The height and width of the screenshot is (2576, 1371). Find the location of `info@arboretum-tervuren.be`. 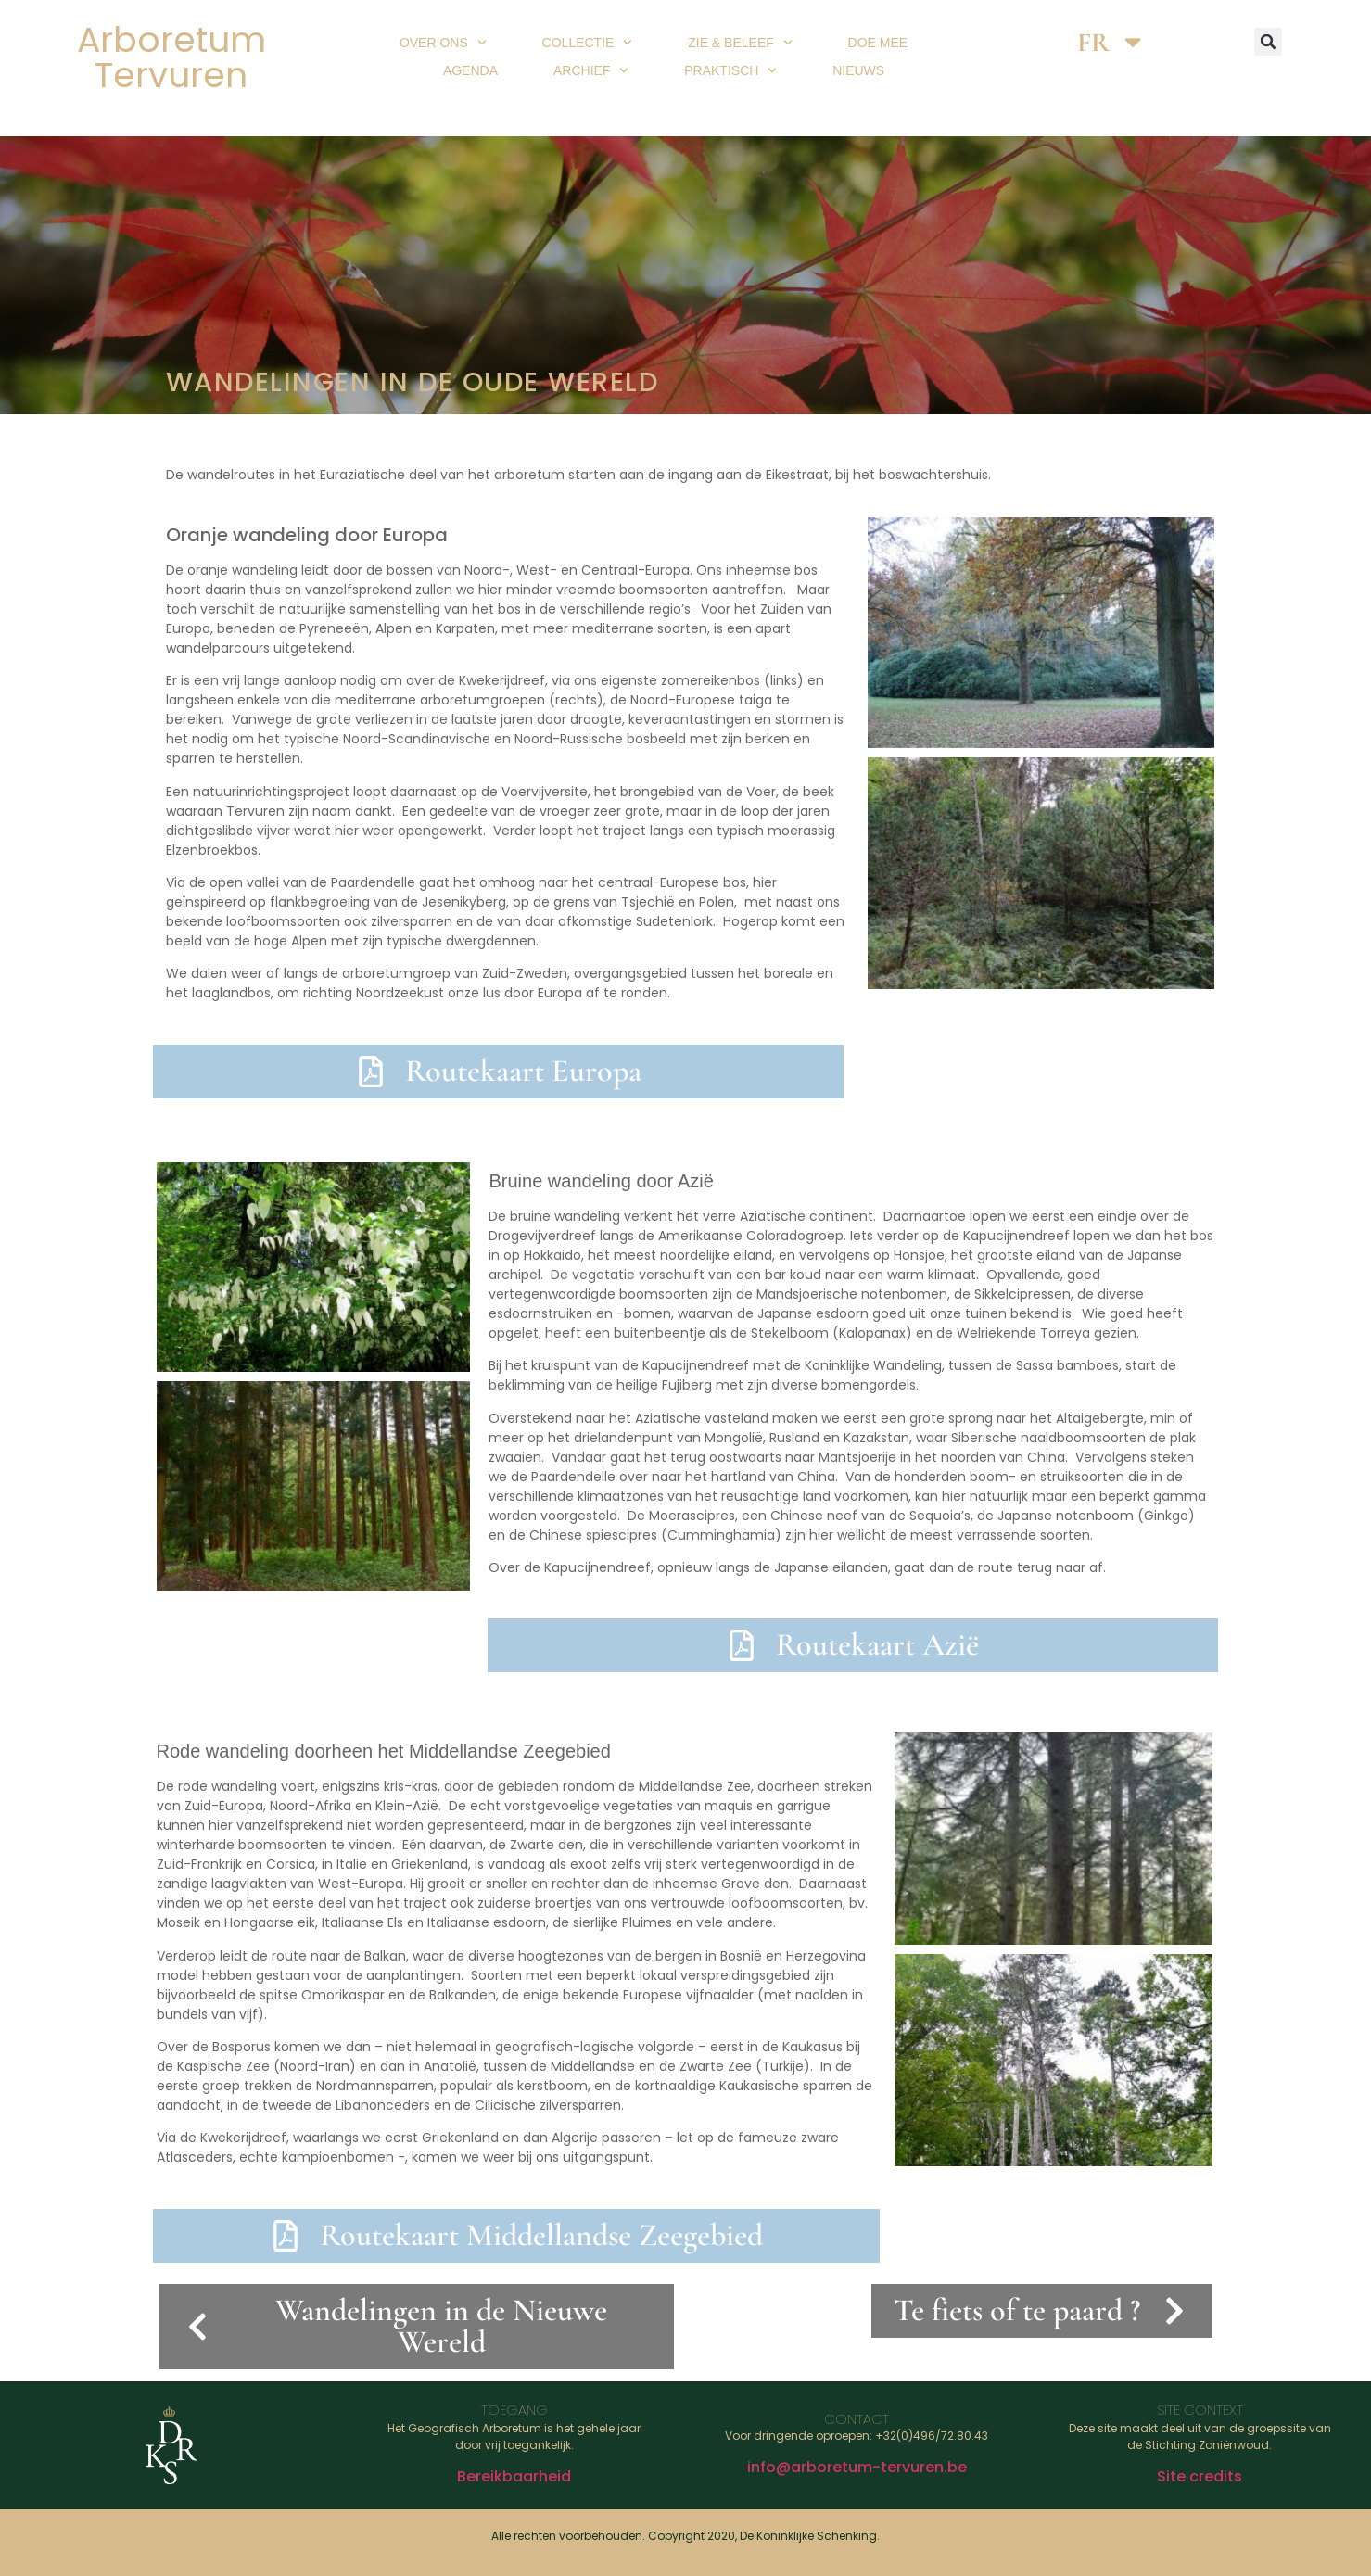

info@arboretum-tervuren.be is located at coordinates (857, 2467).